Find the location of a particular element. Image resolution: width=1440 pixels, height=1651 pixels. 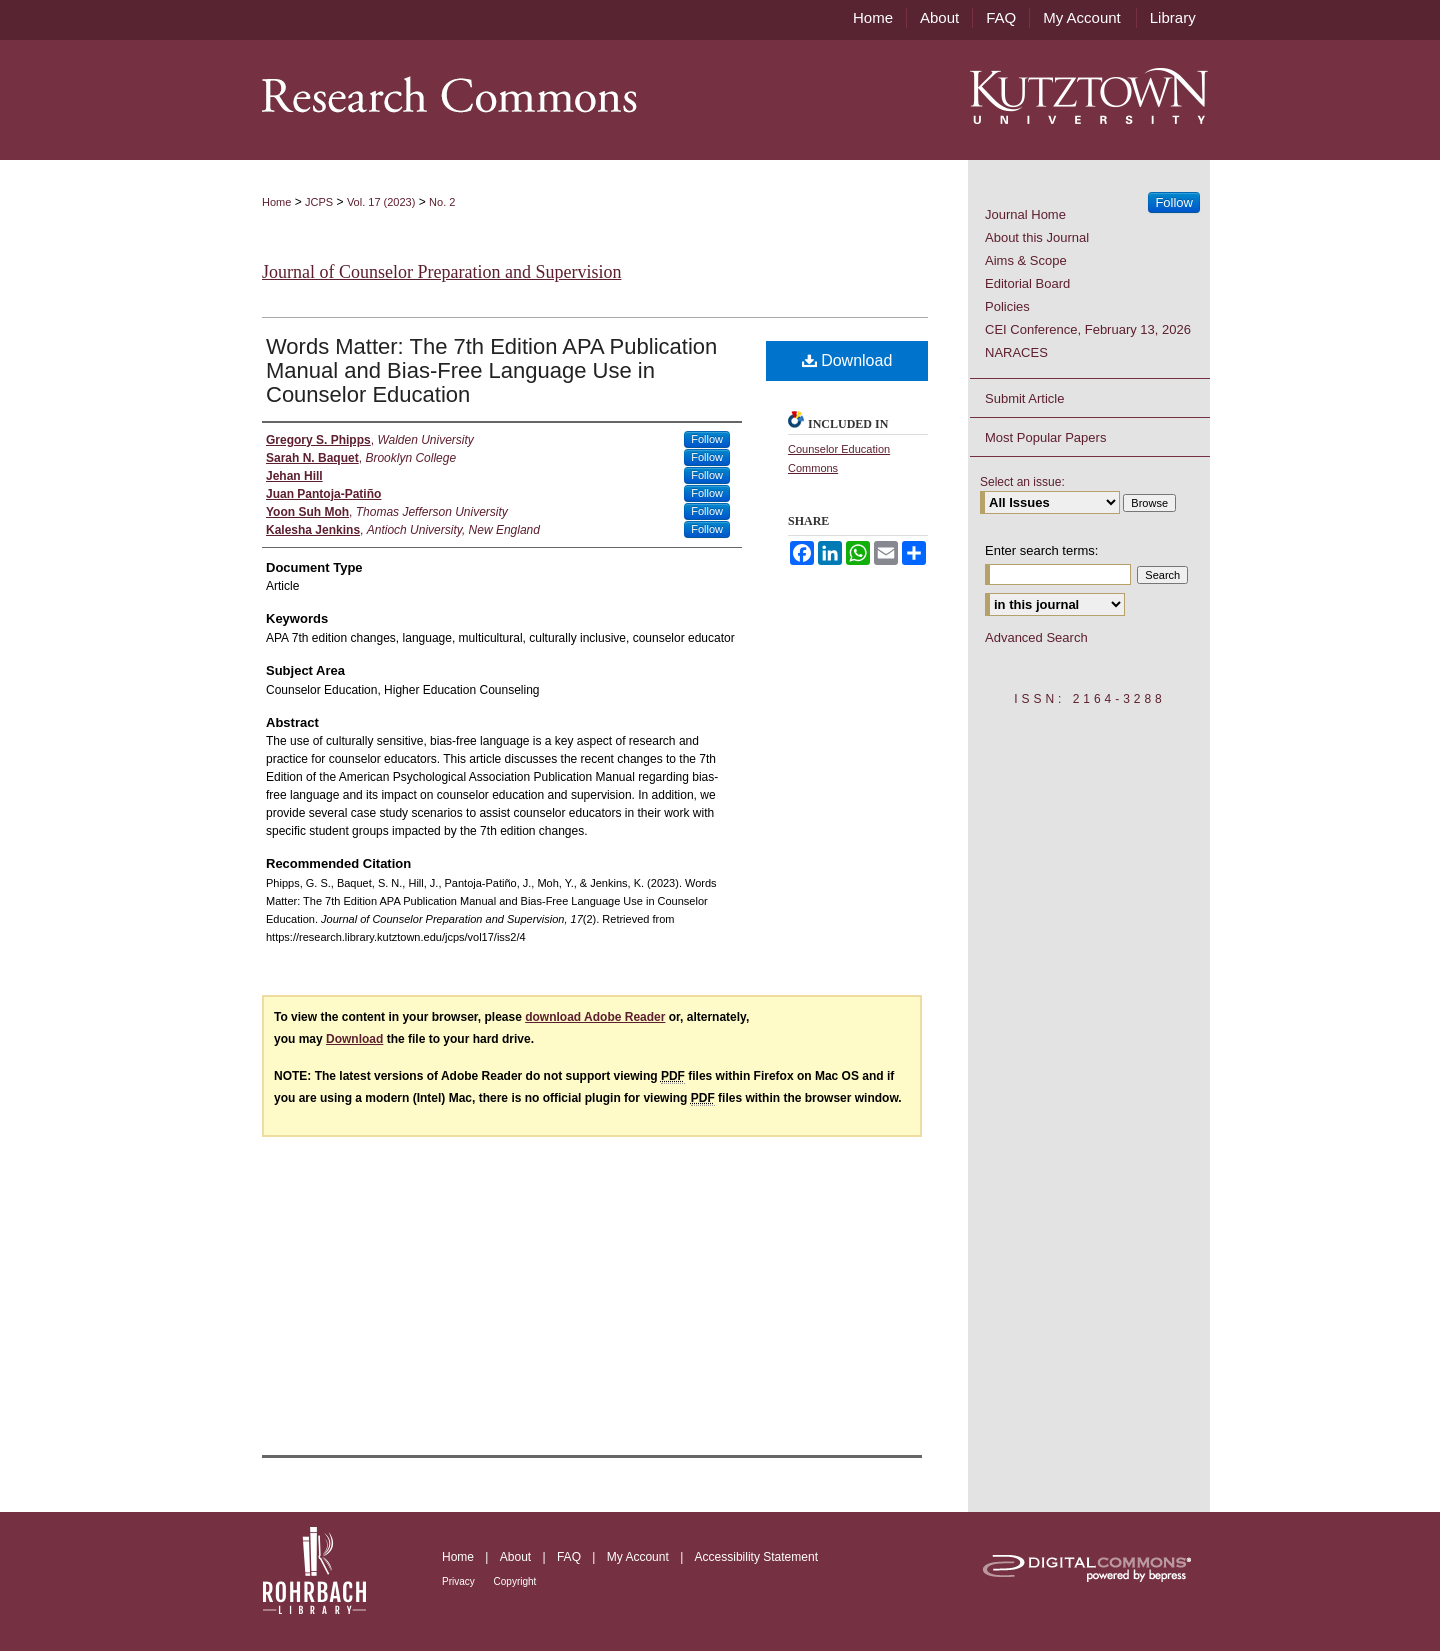

Policies is located at coordinates (1007, 306).